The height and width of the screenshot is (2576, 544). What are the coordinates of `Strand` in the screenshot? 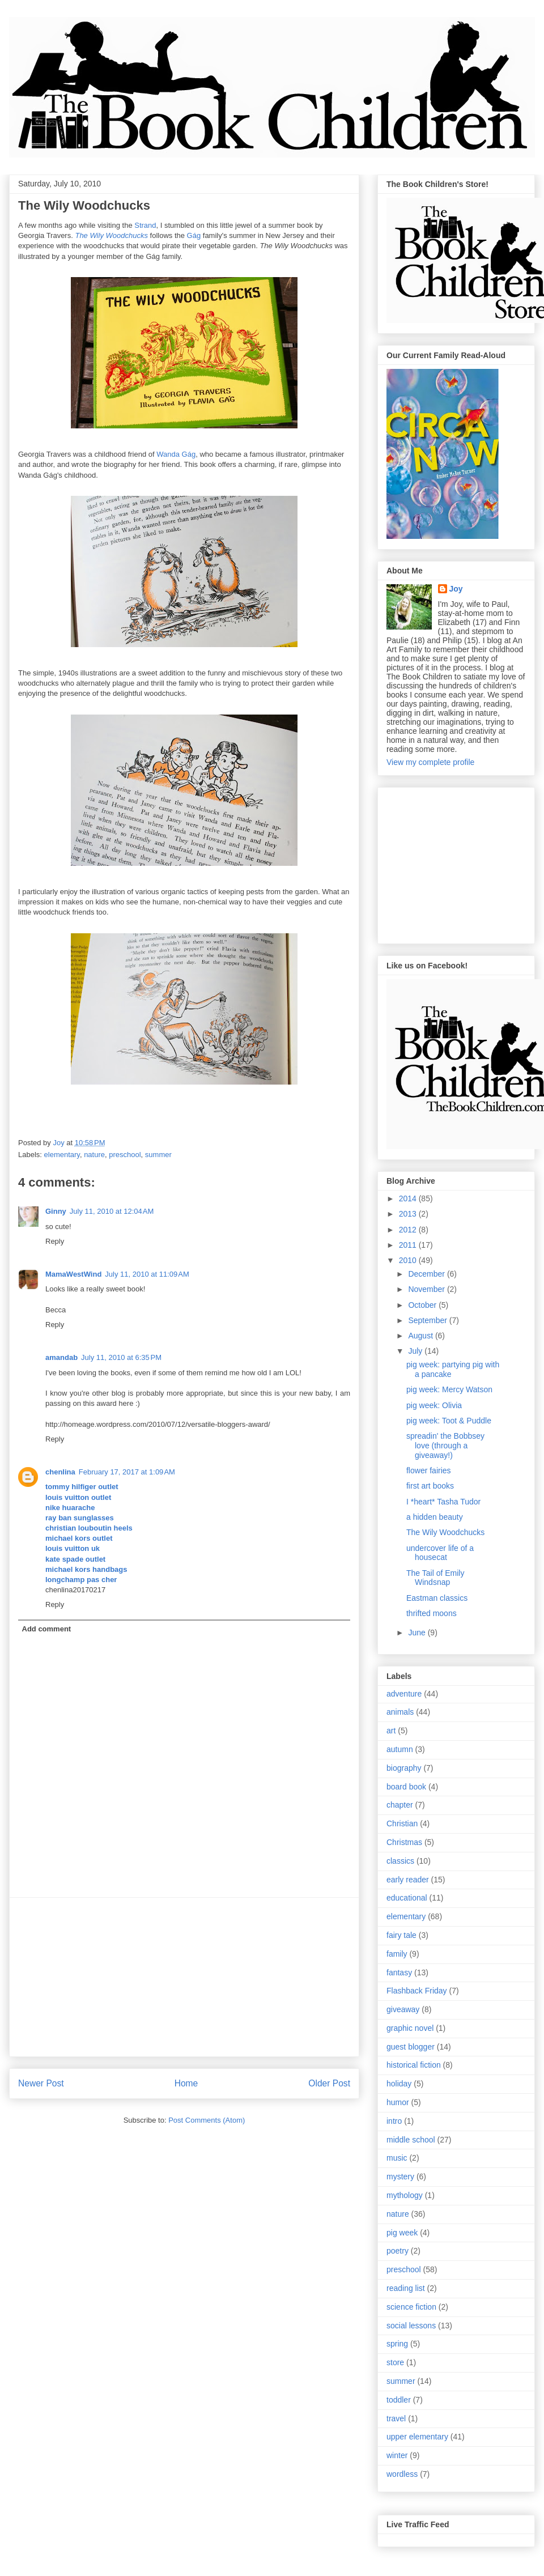 It's located at (145, 225).